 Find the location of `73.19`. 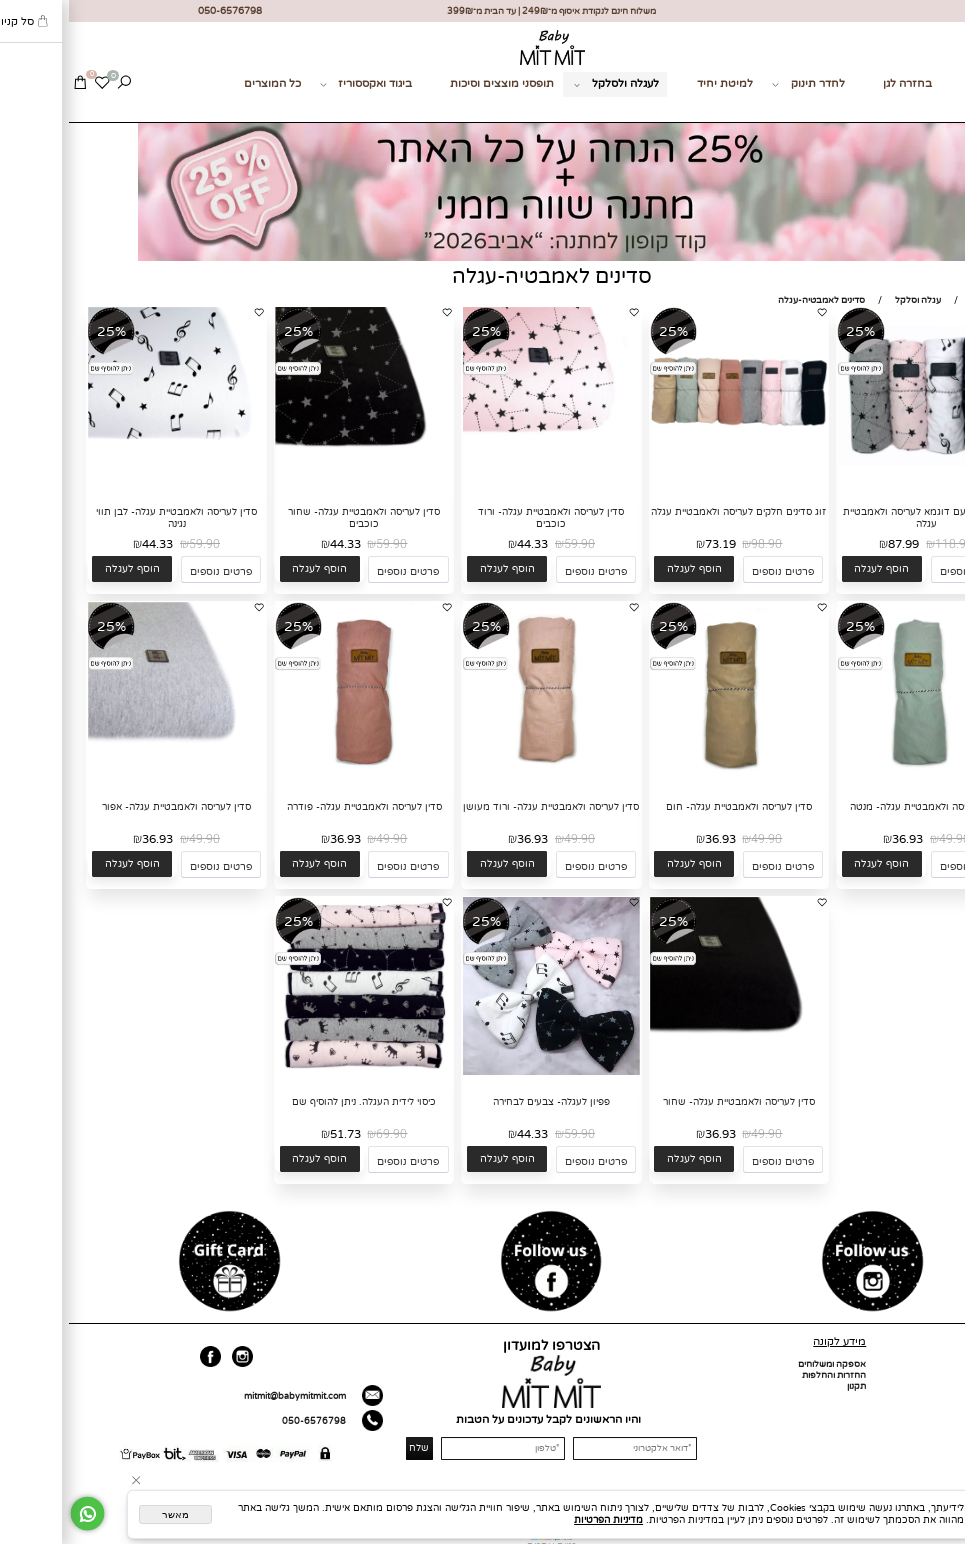

73.19 is located at coordinates (651, 544).